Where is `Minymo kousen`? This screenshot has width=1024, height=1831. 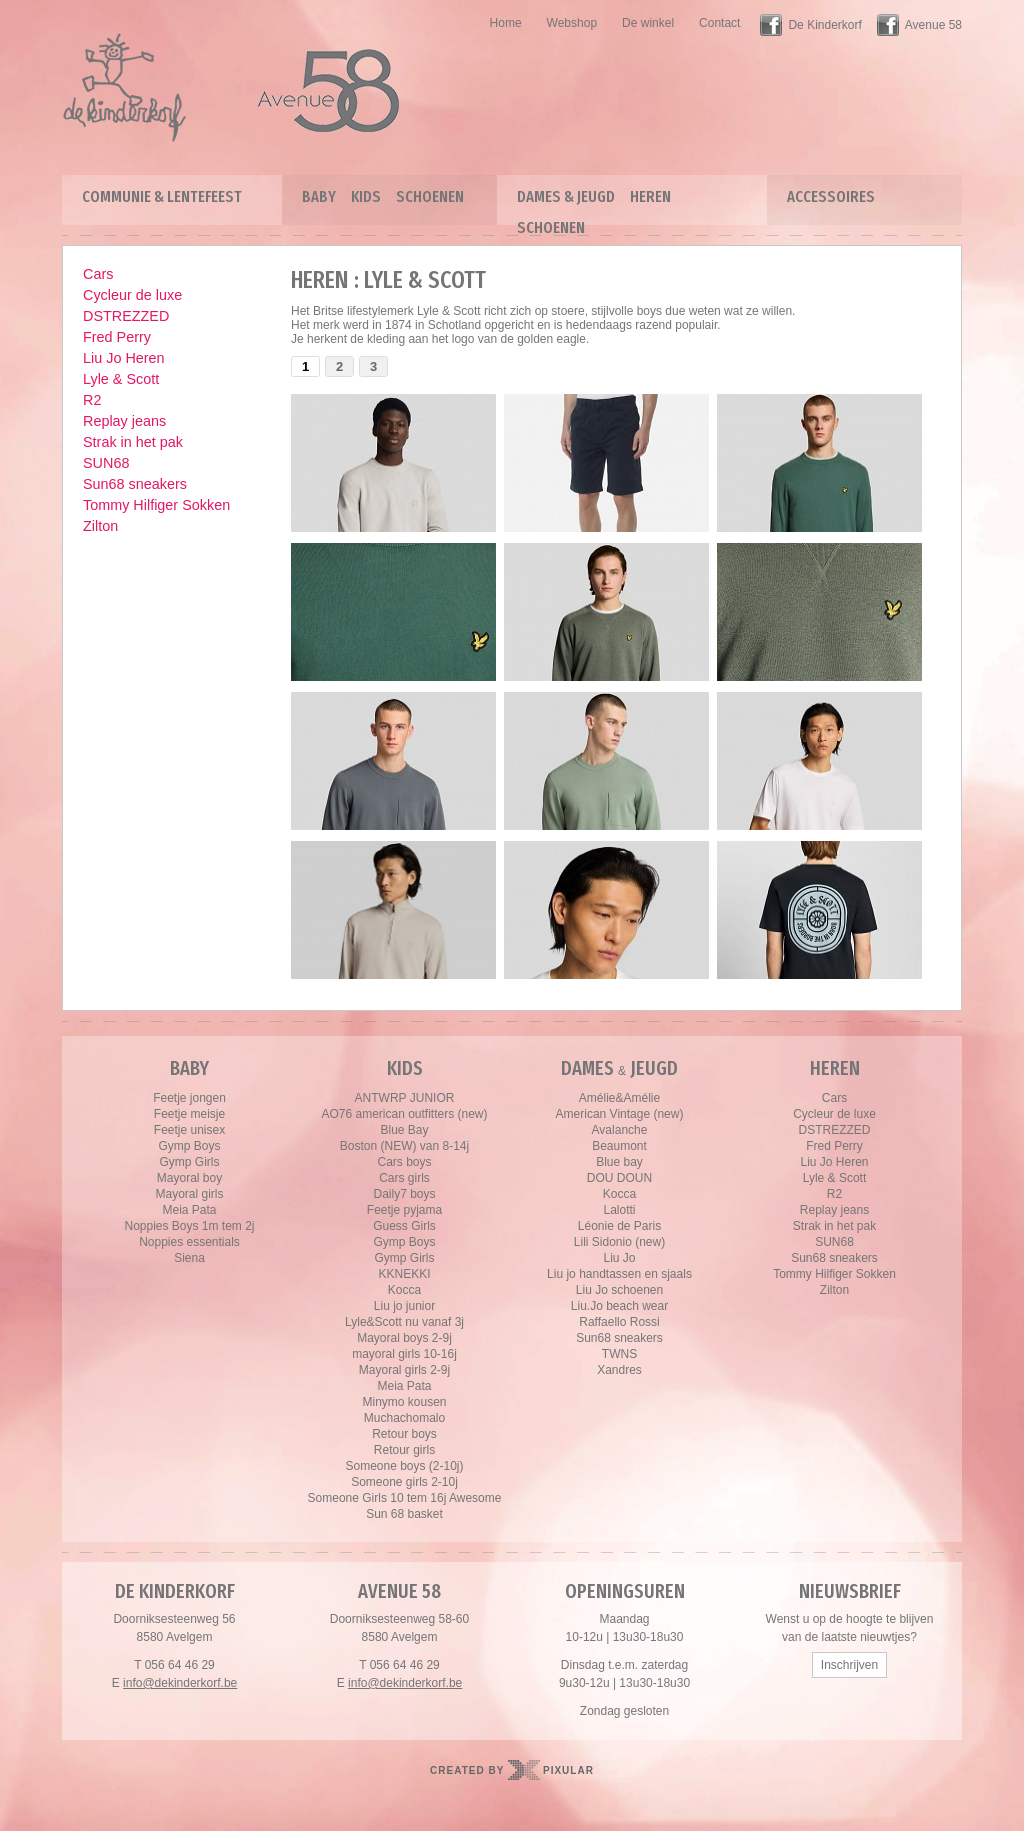 Minymo kousen is located at coordinates (404, 1402).